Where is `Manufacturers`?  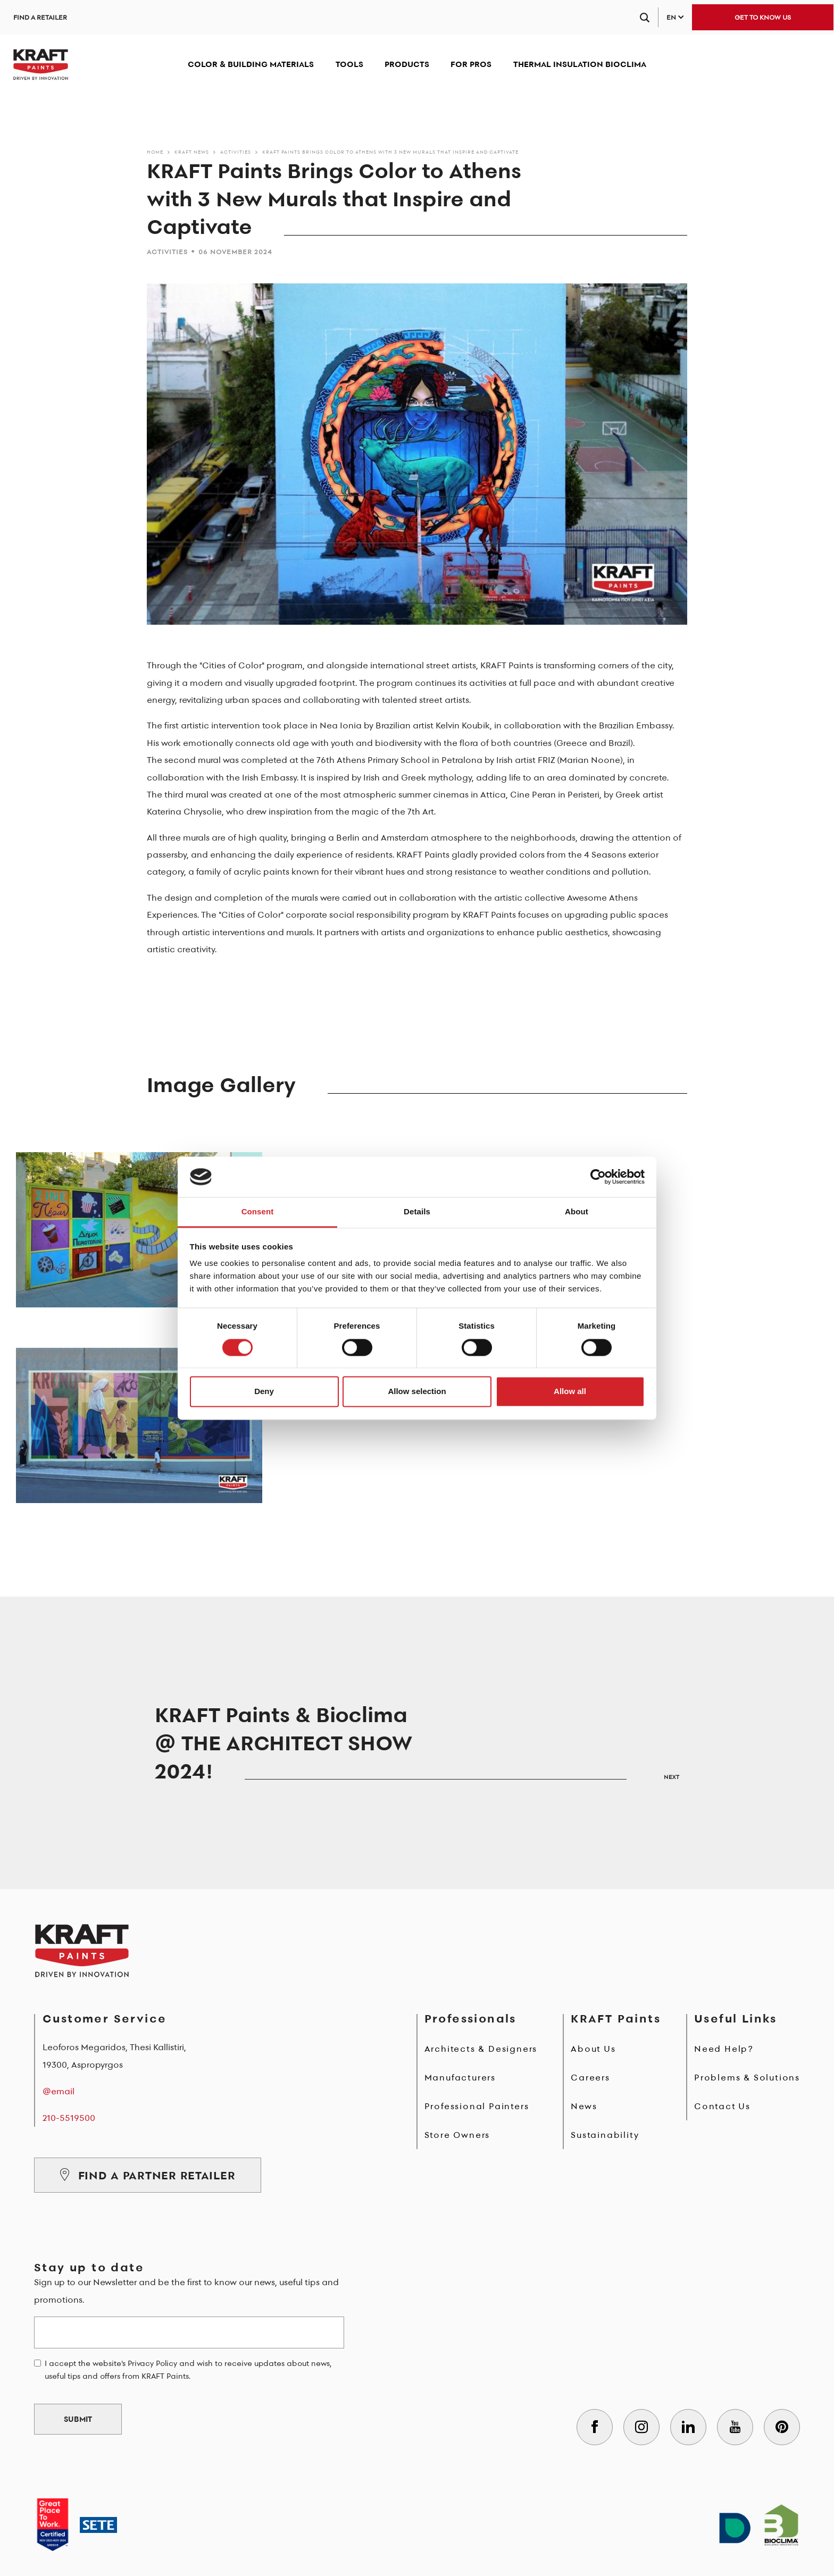 Manufacturers is located at coordinates (460, 2077).